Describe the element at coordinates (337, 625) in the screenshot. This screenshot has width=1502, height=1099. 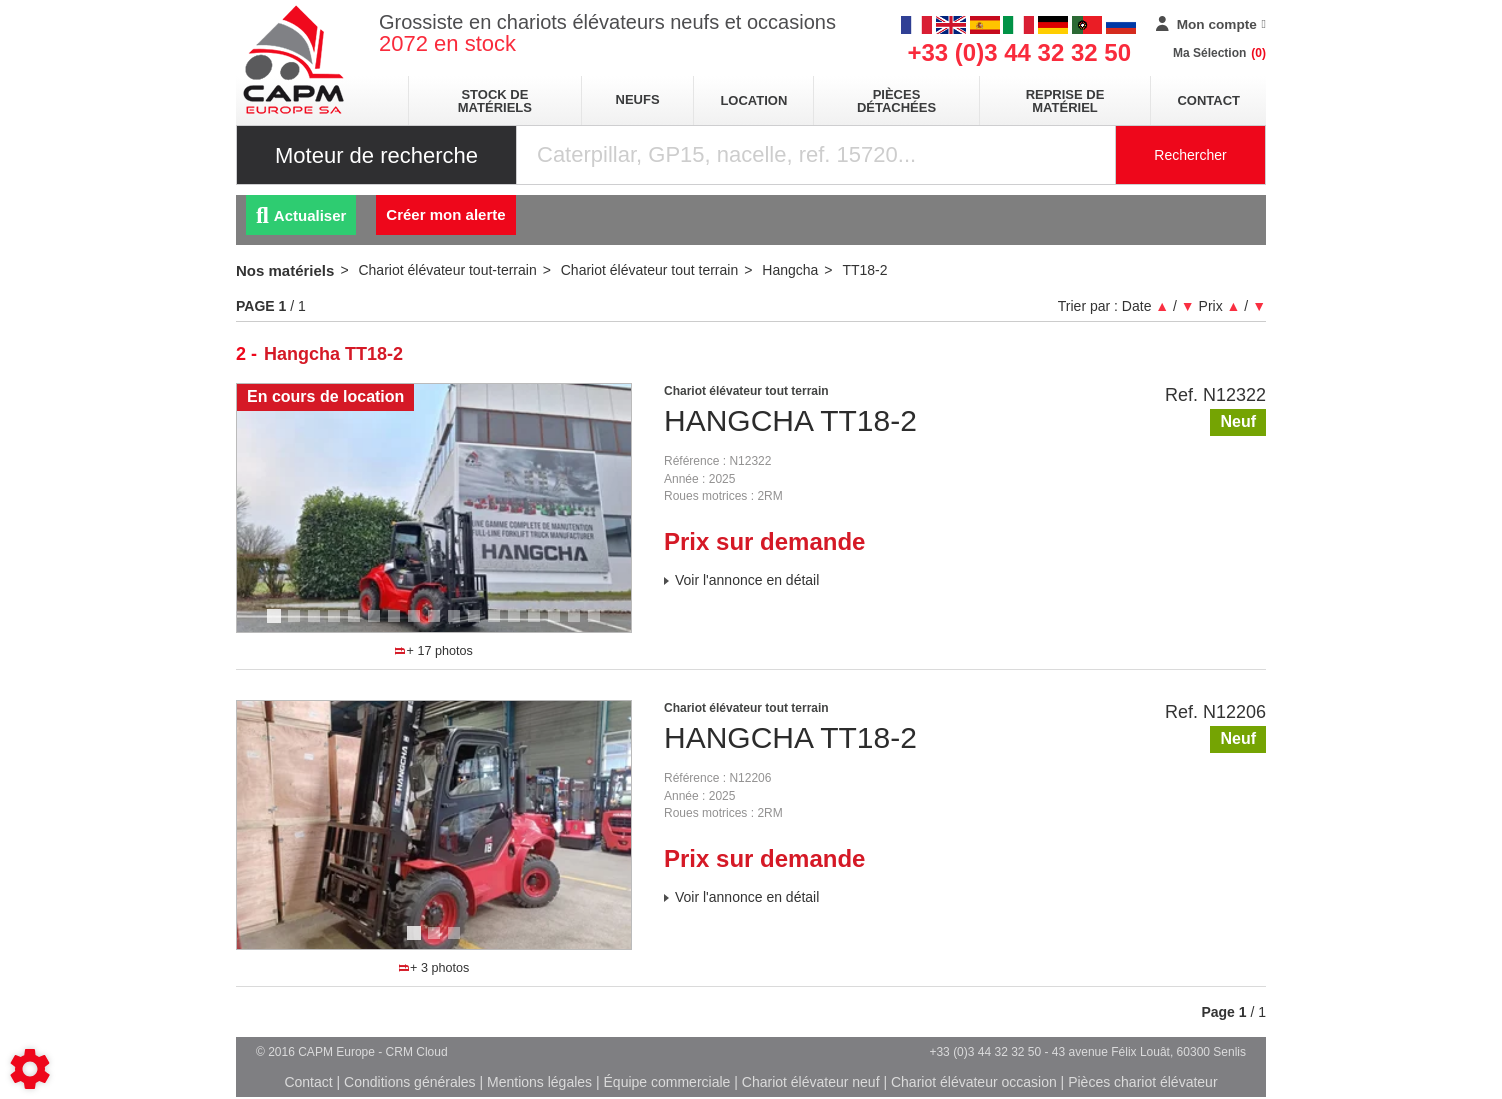
I see `4 [tab]` at that location.